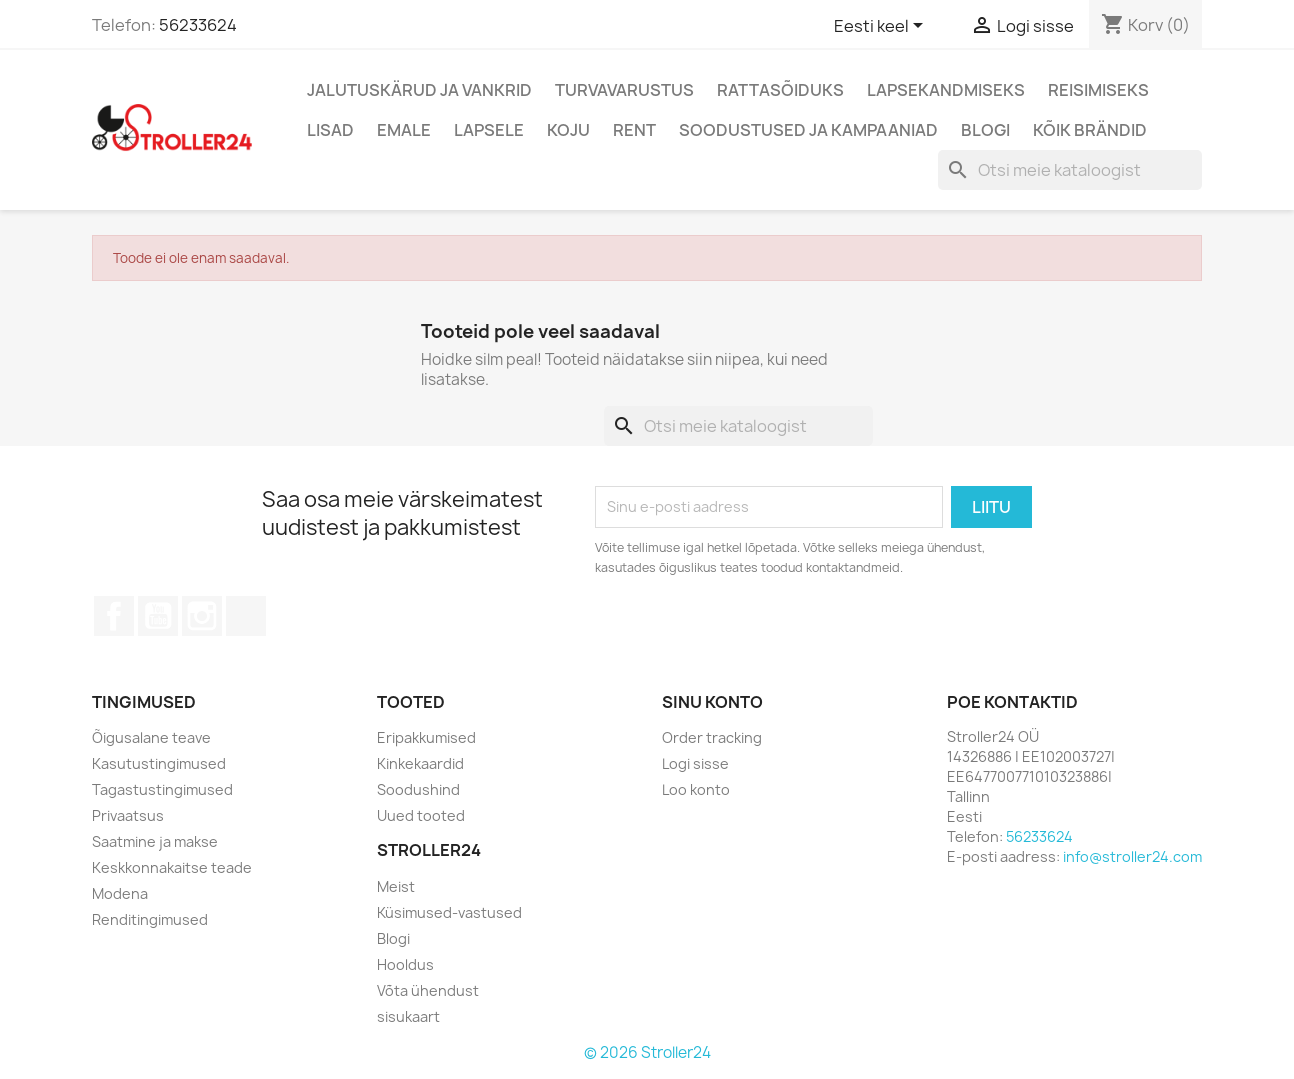 This screenshot has height=1079, width=1294. Describe the element at coordinates (128, 815) in the screenshot. I see `Privaatsus` at that location.